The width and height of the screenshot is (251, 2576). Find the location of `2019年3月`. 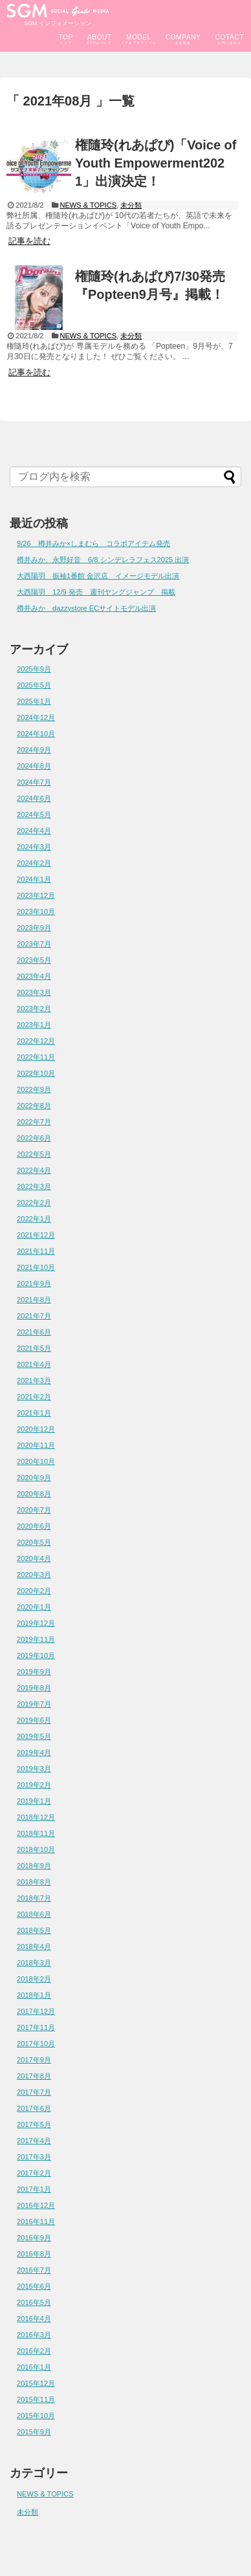

2019年3月 is located at coordinates (34, 1769).